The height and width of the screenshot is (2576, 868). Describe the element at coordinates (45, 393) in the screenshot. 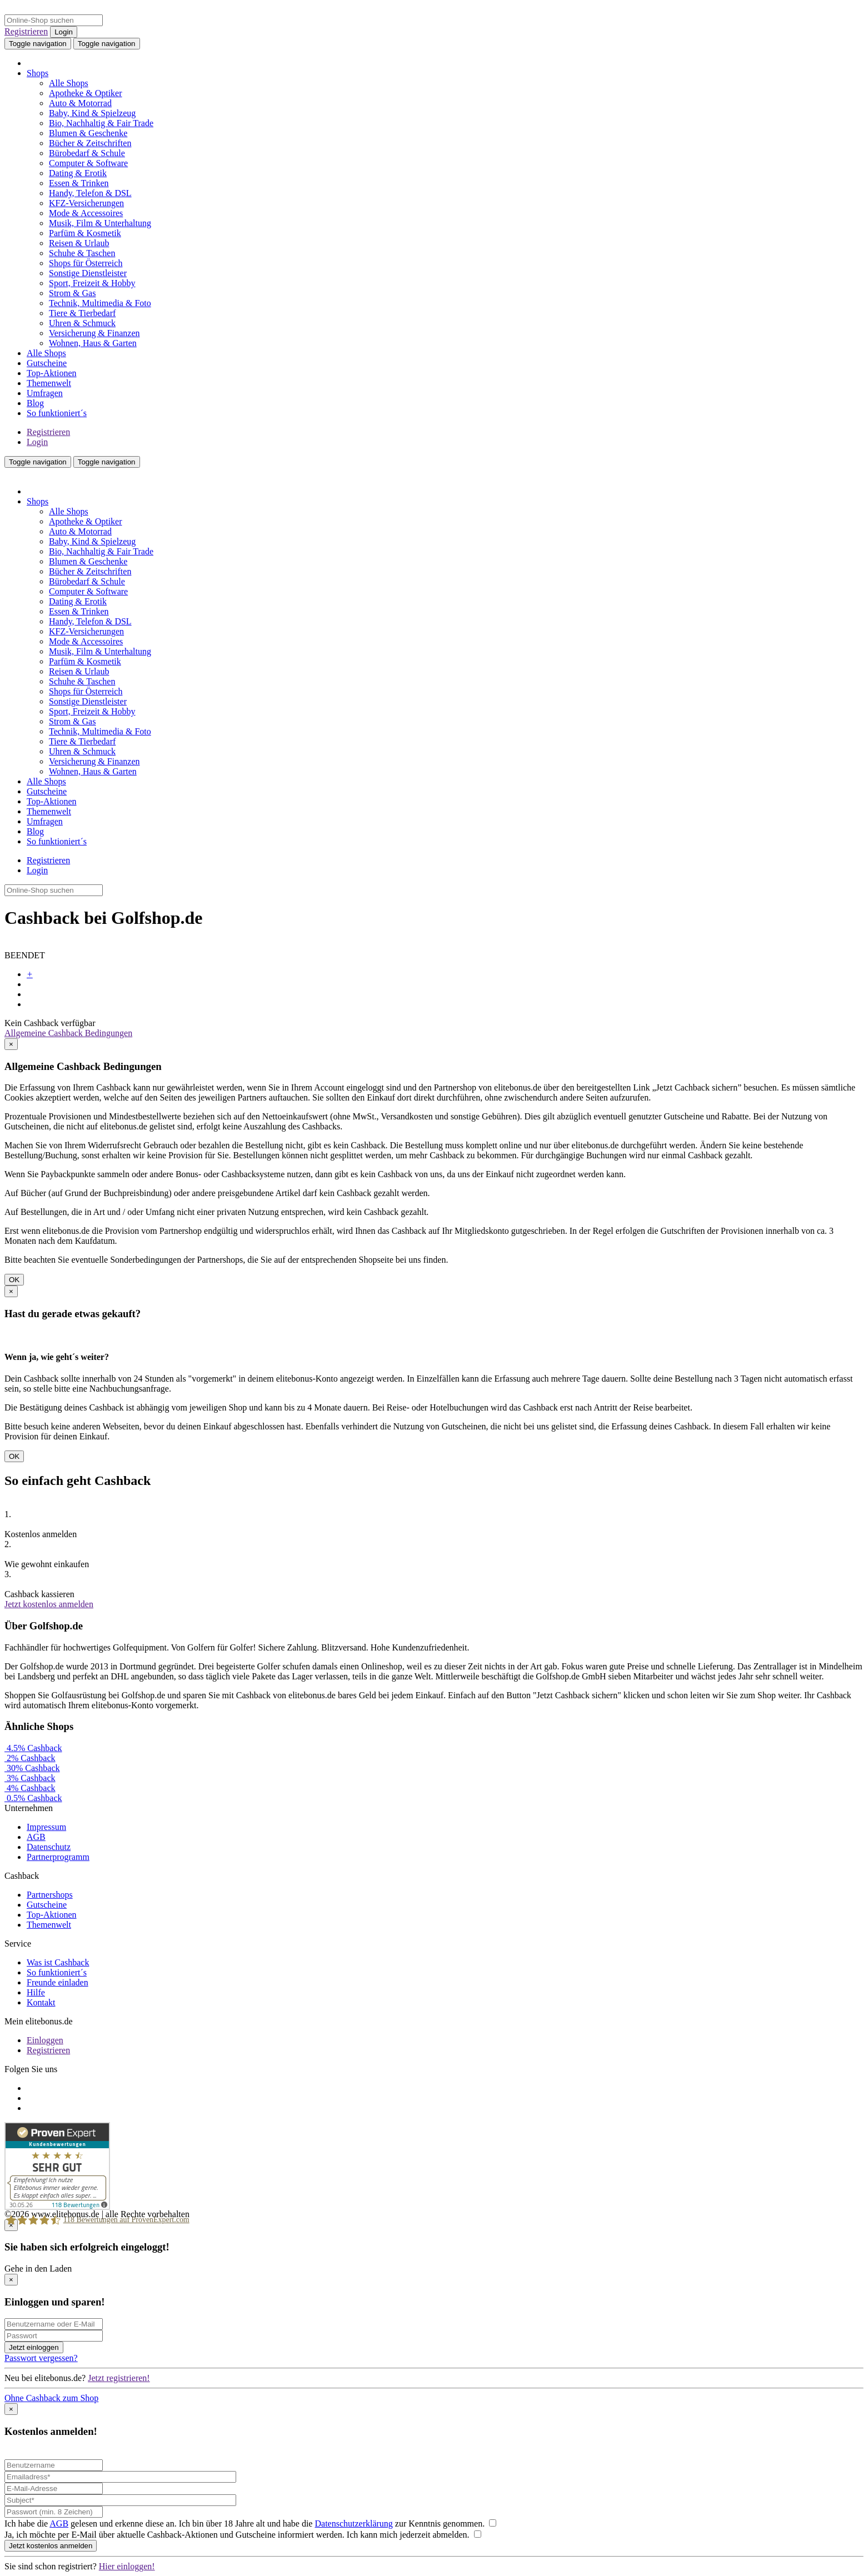

I see `Umfragen` at that location.